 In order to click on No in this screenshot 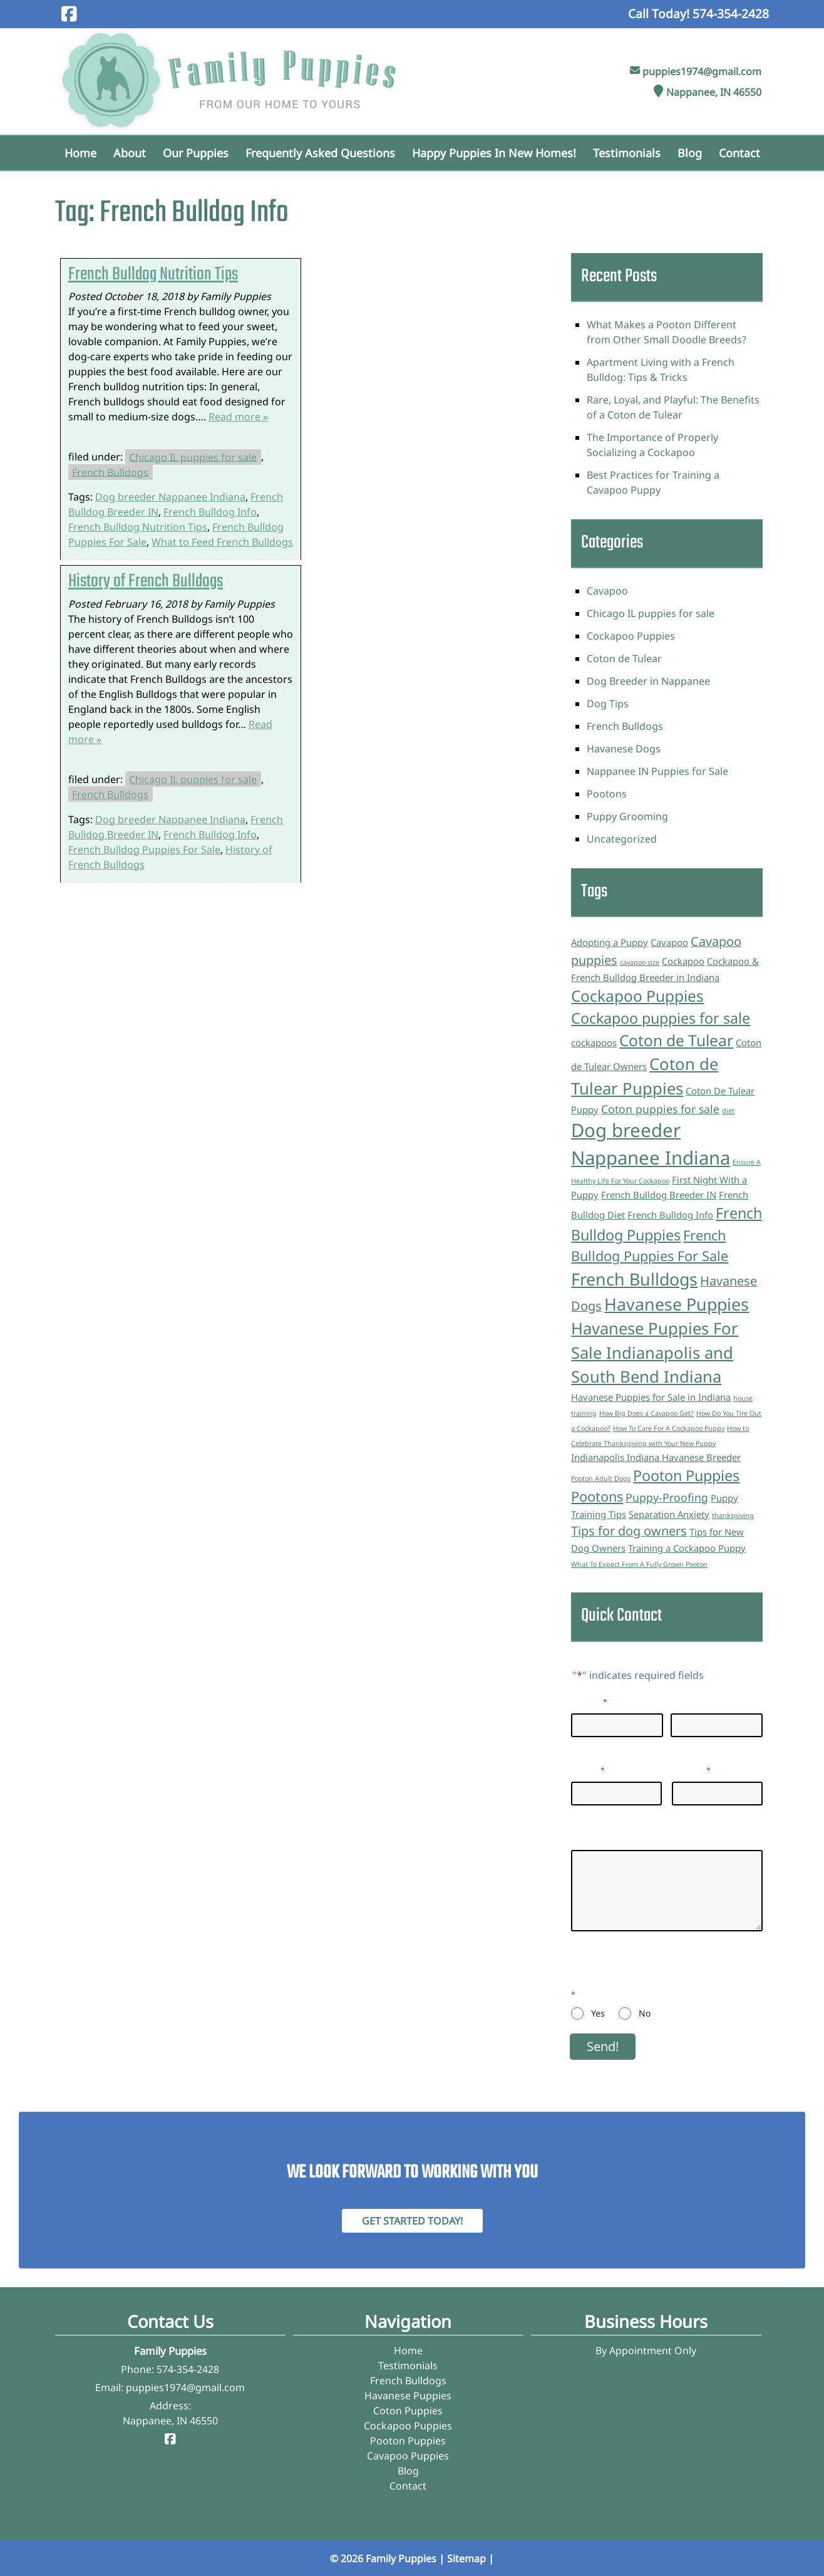, I will do `click(645, 2013)`.